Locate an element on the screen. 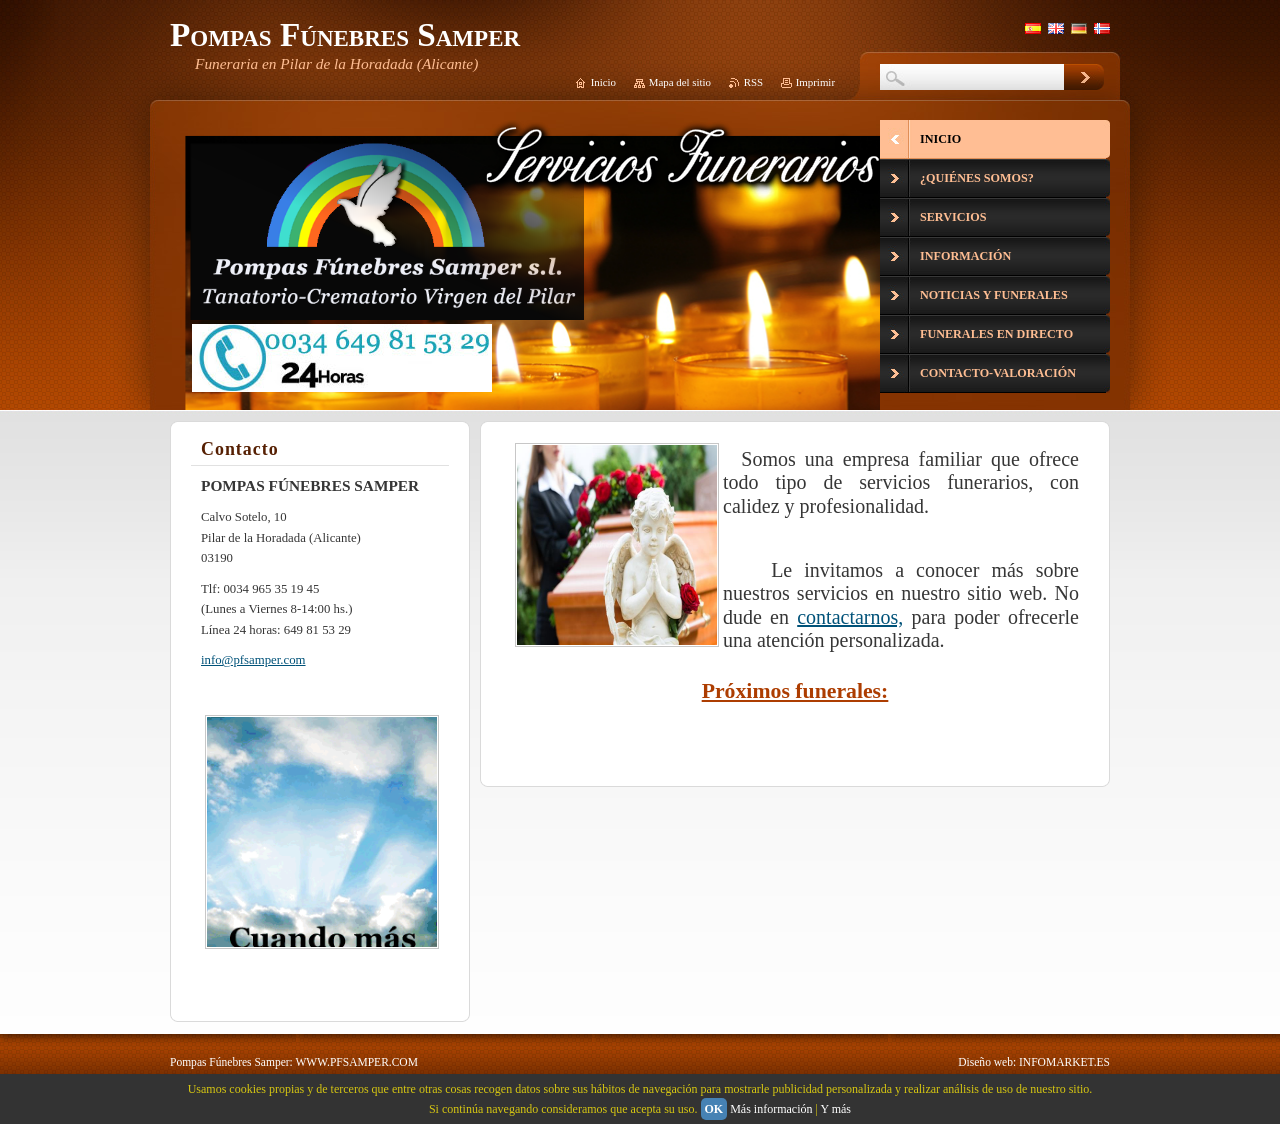 The height and width of the screenshot is (1124, 1280). Inicio is located at coordinates (603, 82).